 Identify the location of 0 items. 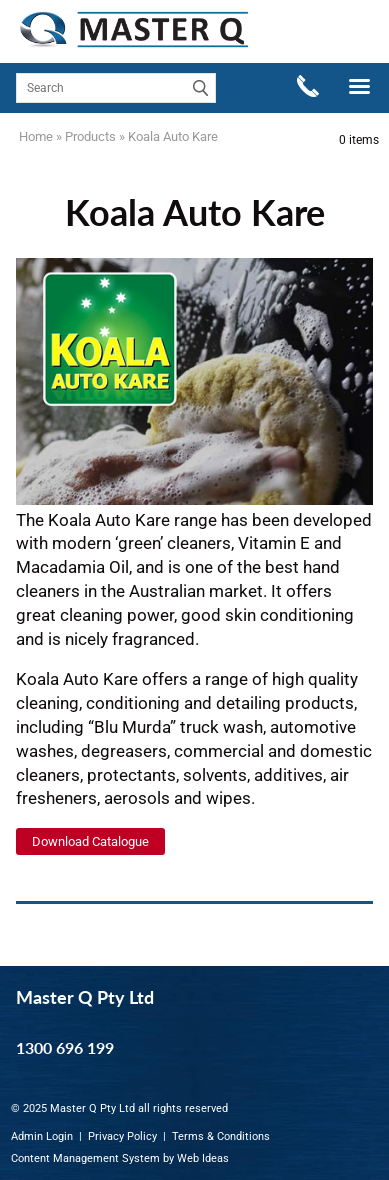
(359, 140).